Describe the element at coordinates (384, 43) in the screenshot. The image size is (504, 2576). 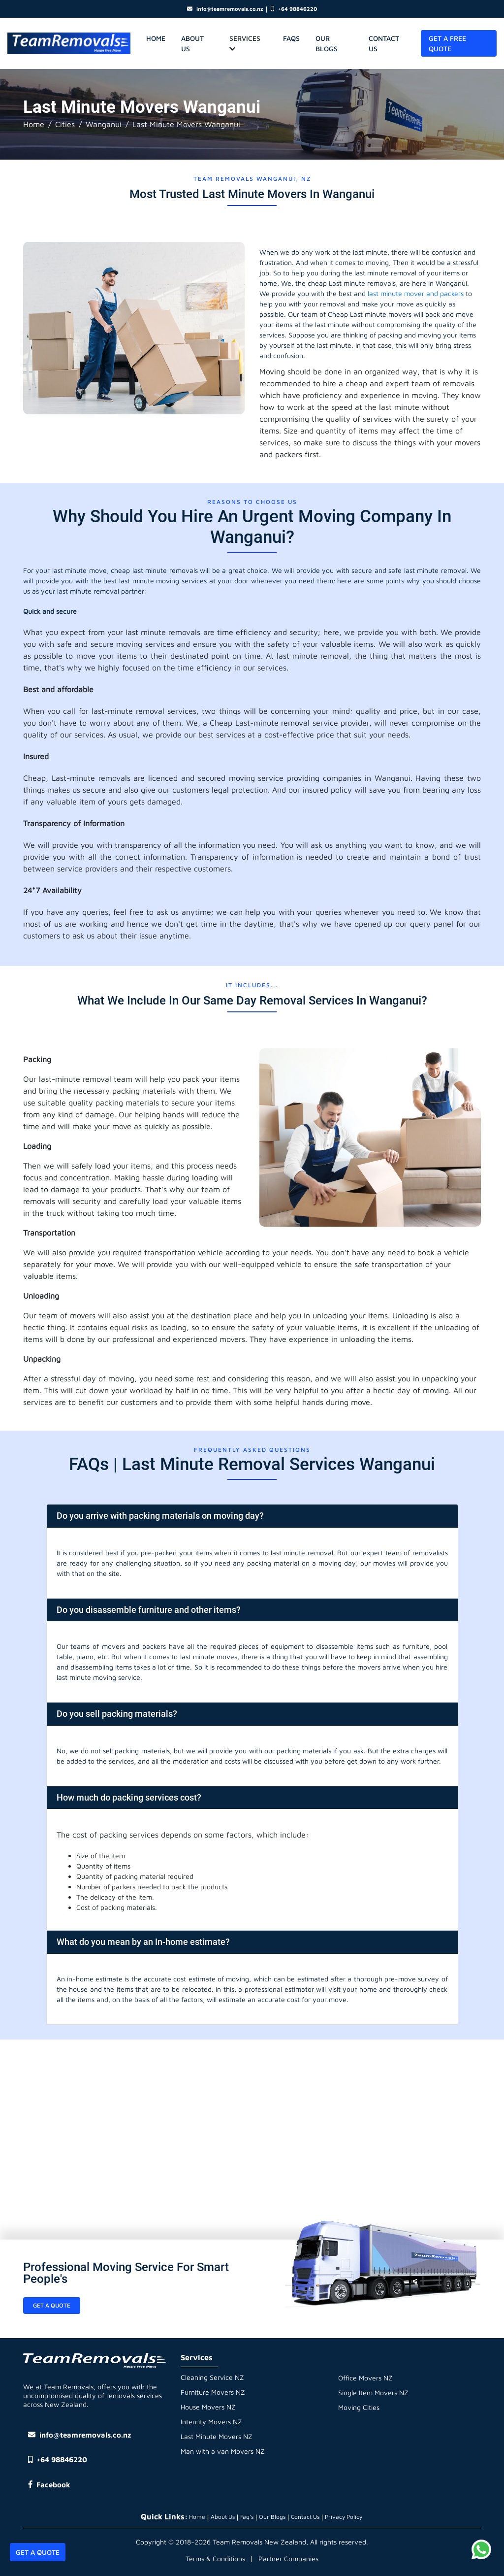
I see `Contact Us` at that location.